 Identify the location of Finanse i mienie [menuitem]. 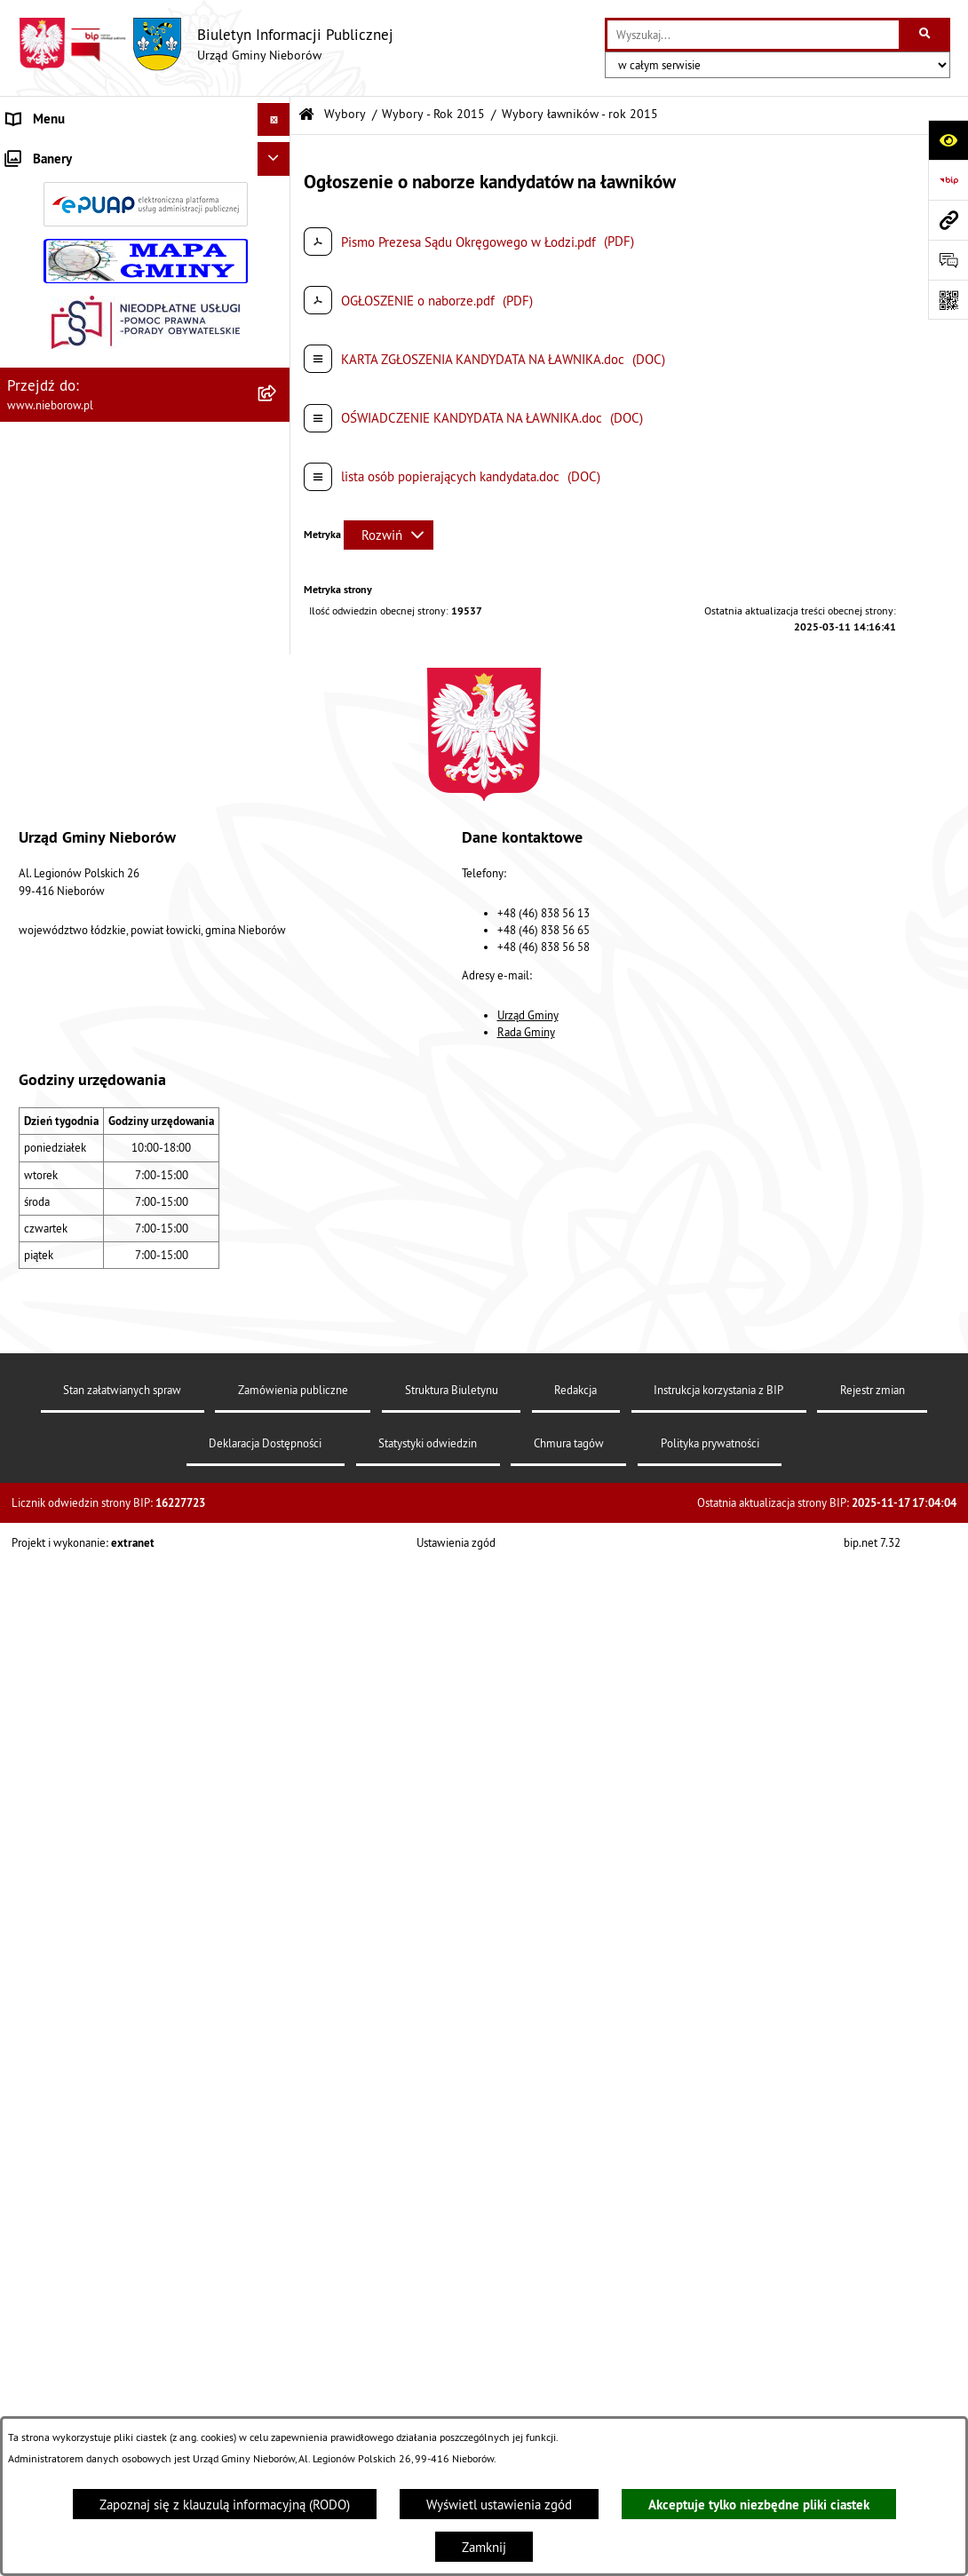
(53, 501).